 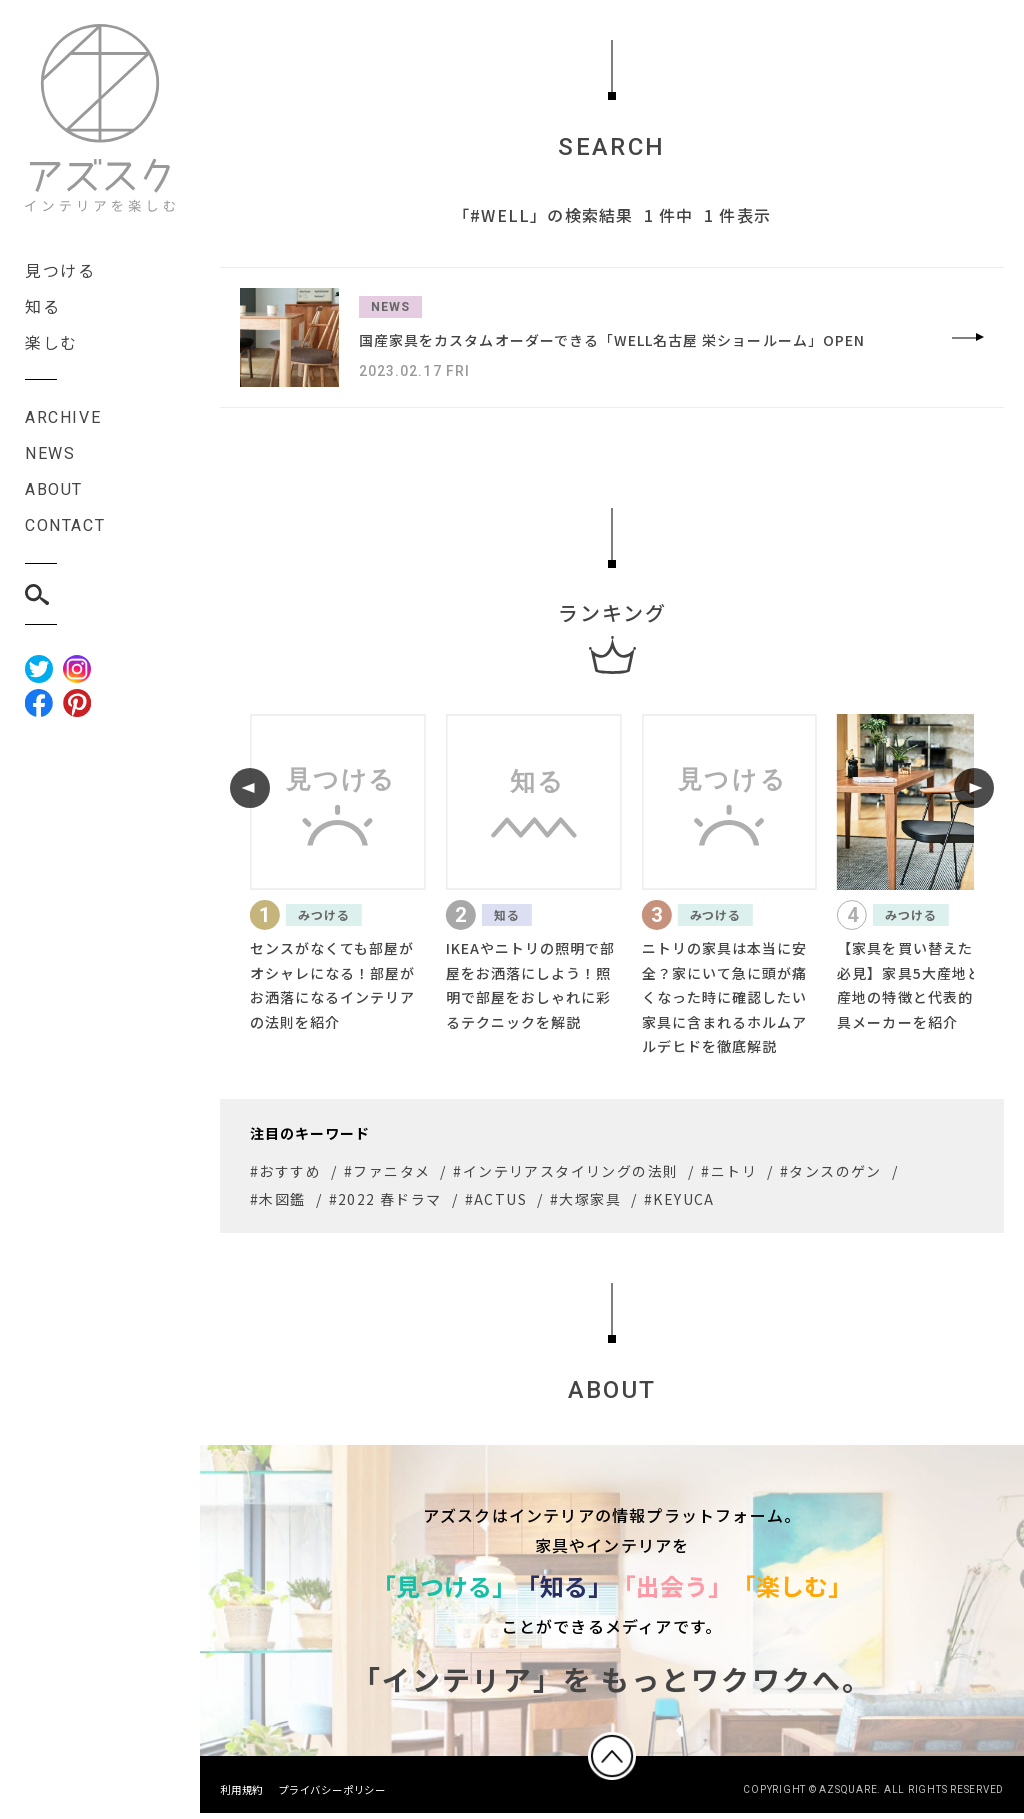 I want to click on #木図鑑, so click(x=278, y=1199).